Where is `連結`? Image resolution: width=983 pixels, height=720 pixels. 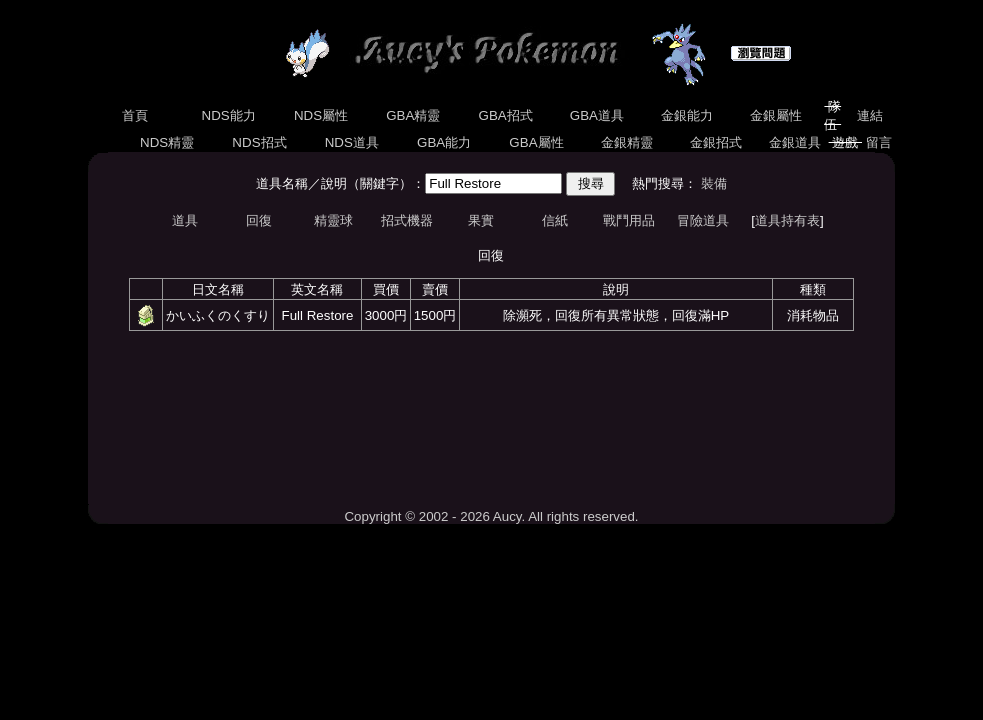 連結 is located at coordinates (870, 115).